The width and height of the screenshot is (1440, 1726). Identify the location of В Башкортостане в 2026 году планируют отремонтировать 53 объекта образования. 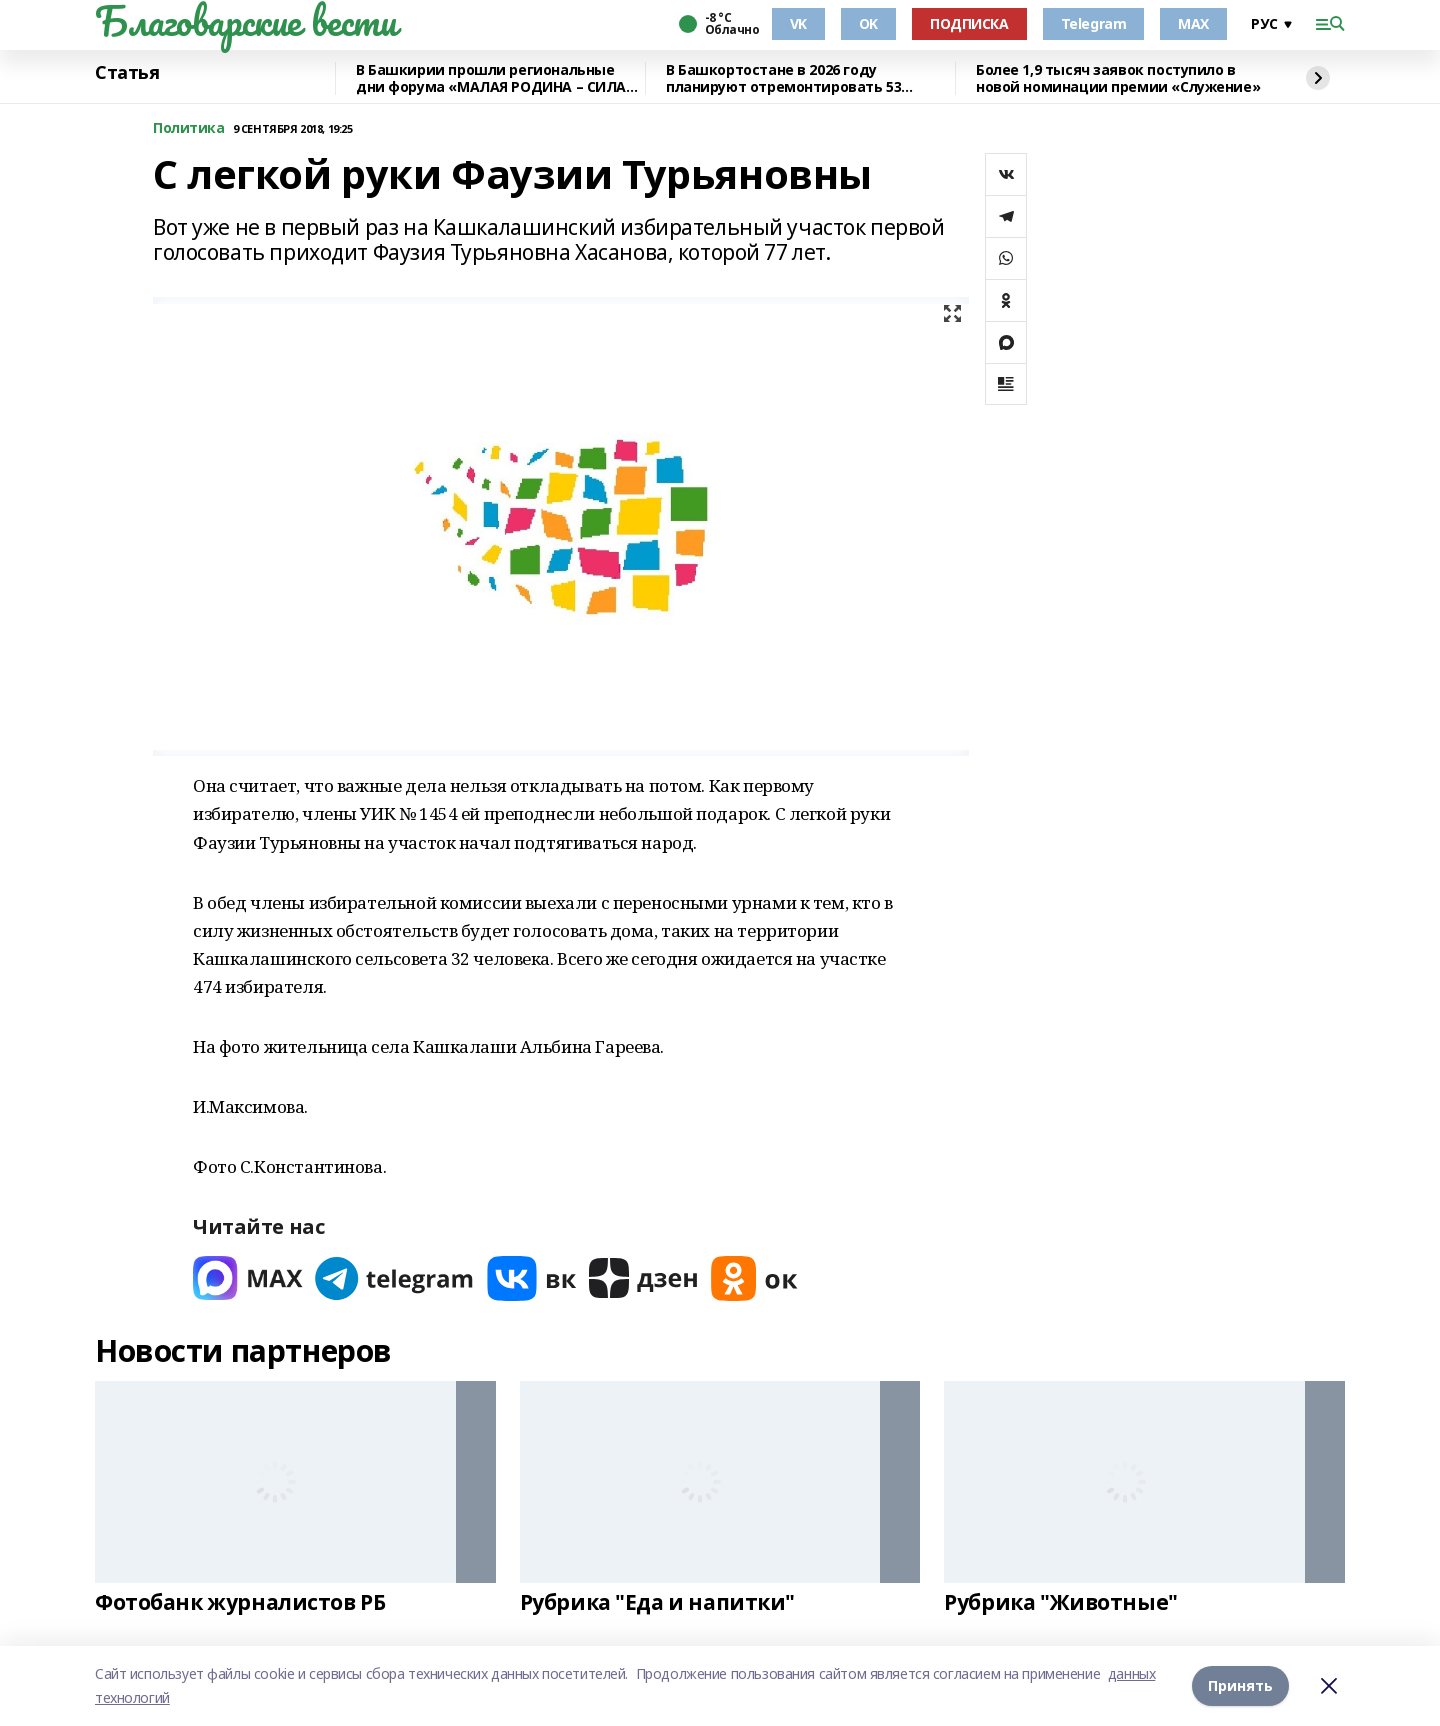
(783, 78).